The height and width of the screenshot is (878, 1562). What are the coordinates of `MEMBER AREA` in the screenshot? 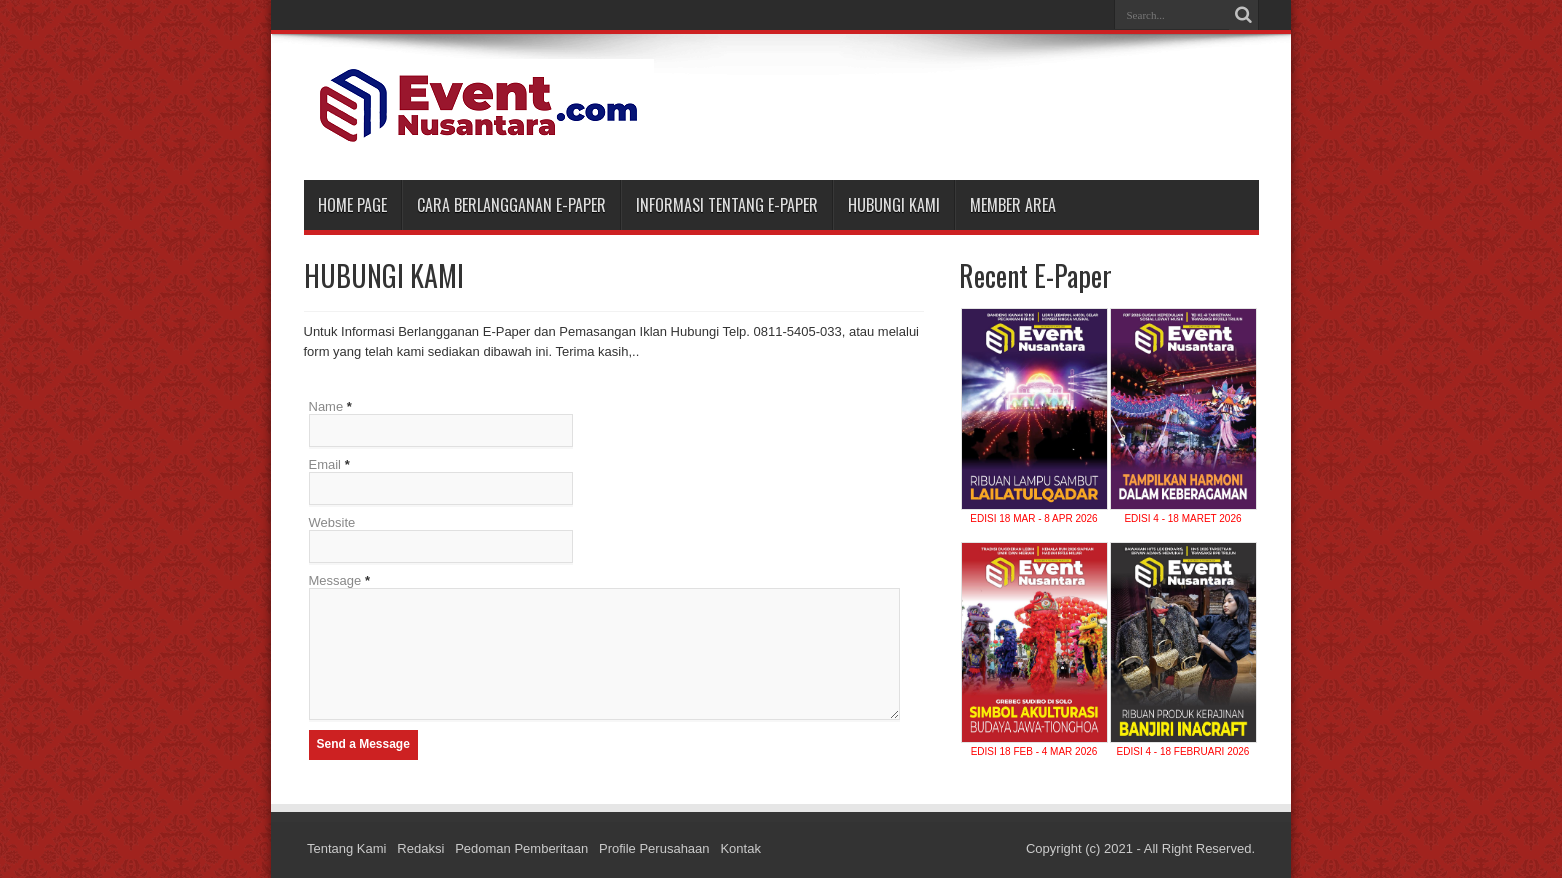 It's located at (1013, 205).